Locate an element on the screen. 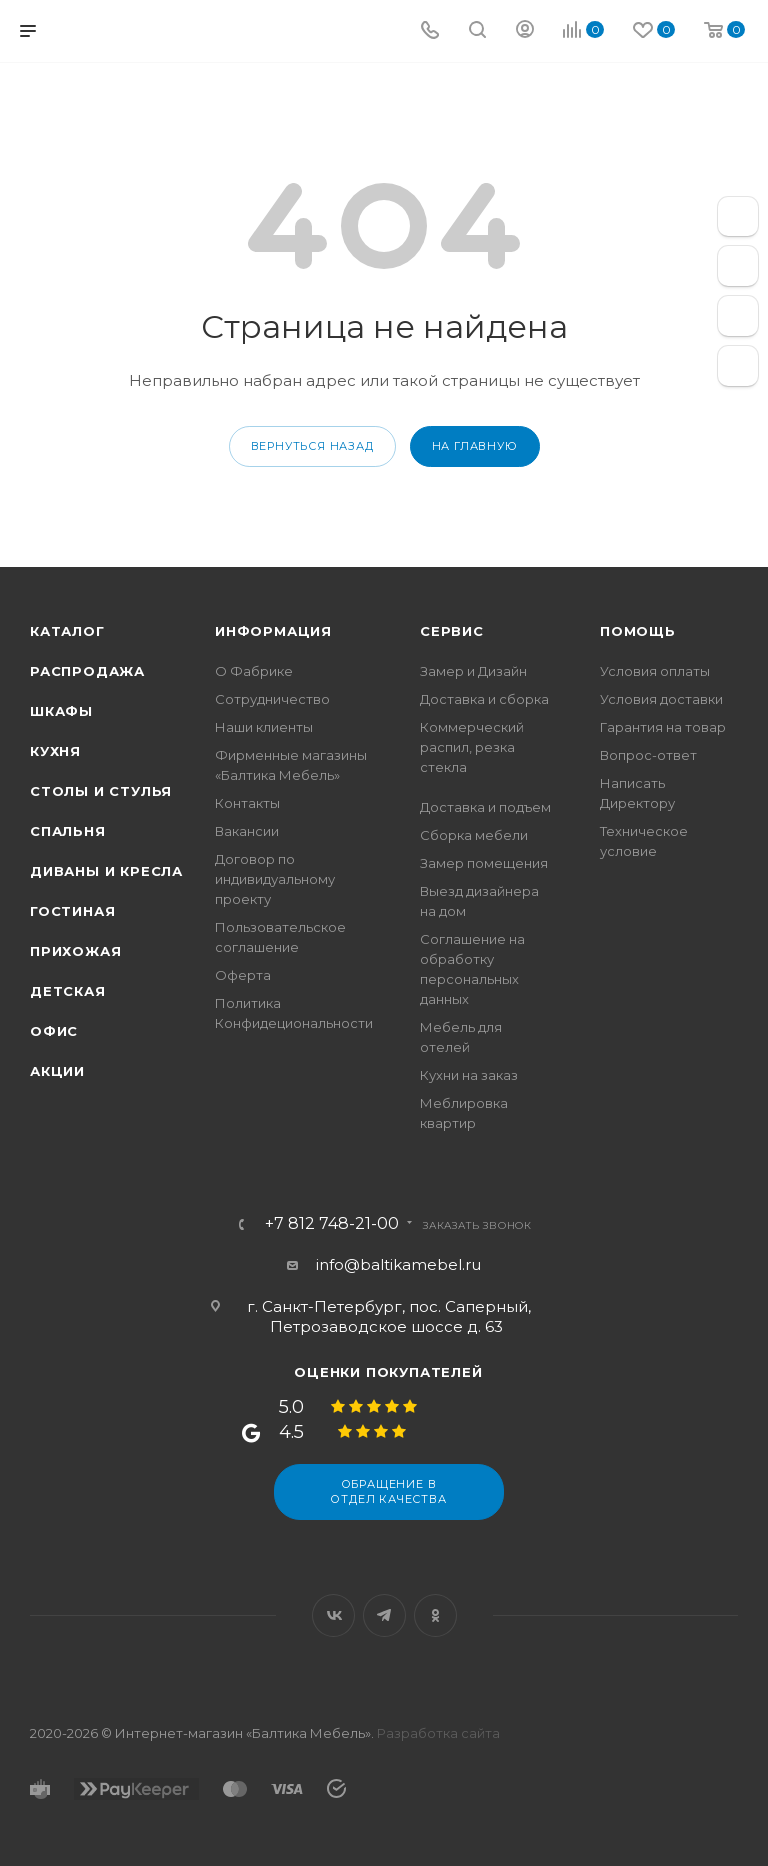 This screenshot has width=768, height=1866. Одноклассники is located at coordinates (435, 1615).